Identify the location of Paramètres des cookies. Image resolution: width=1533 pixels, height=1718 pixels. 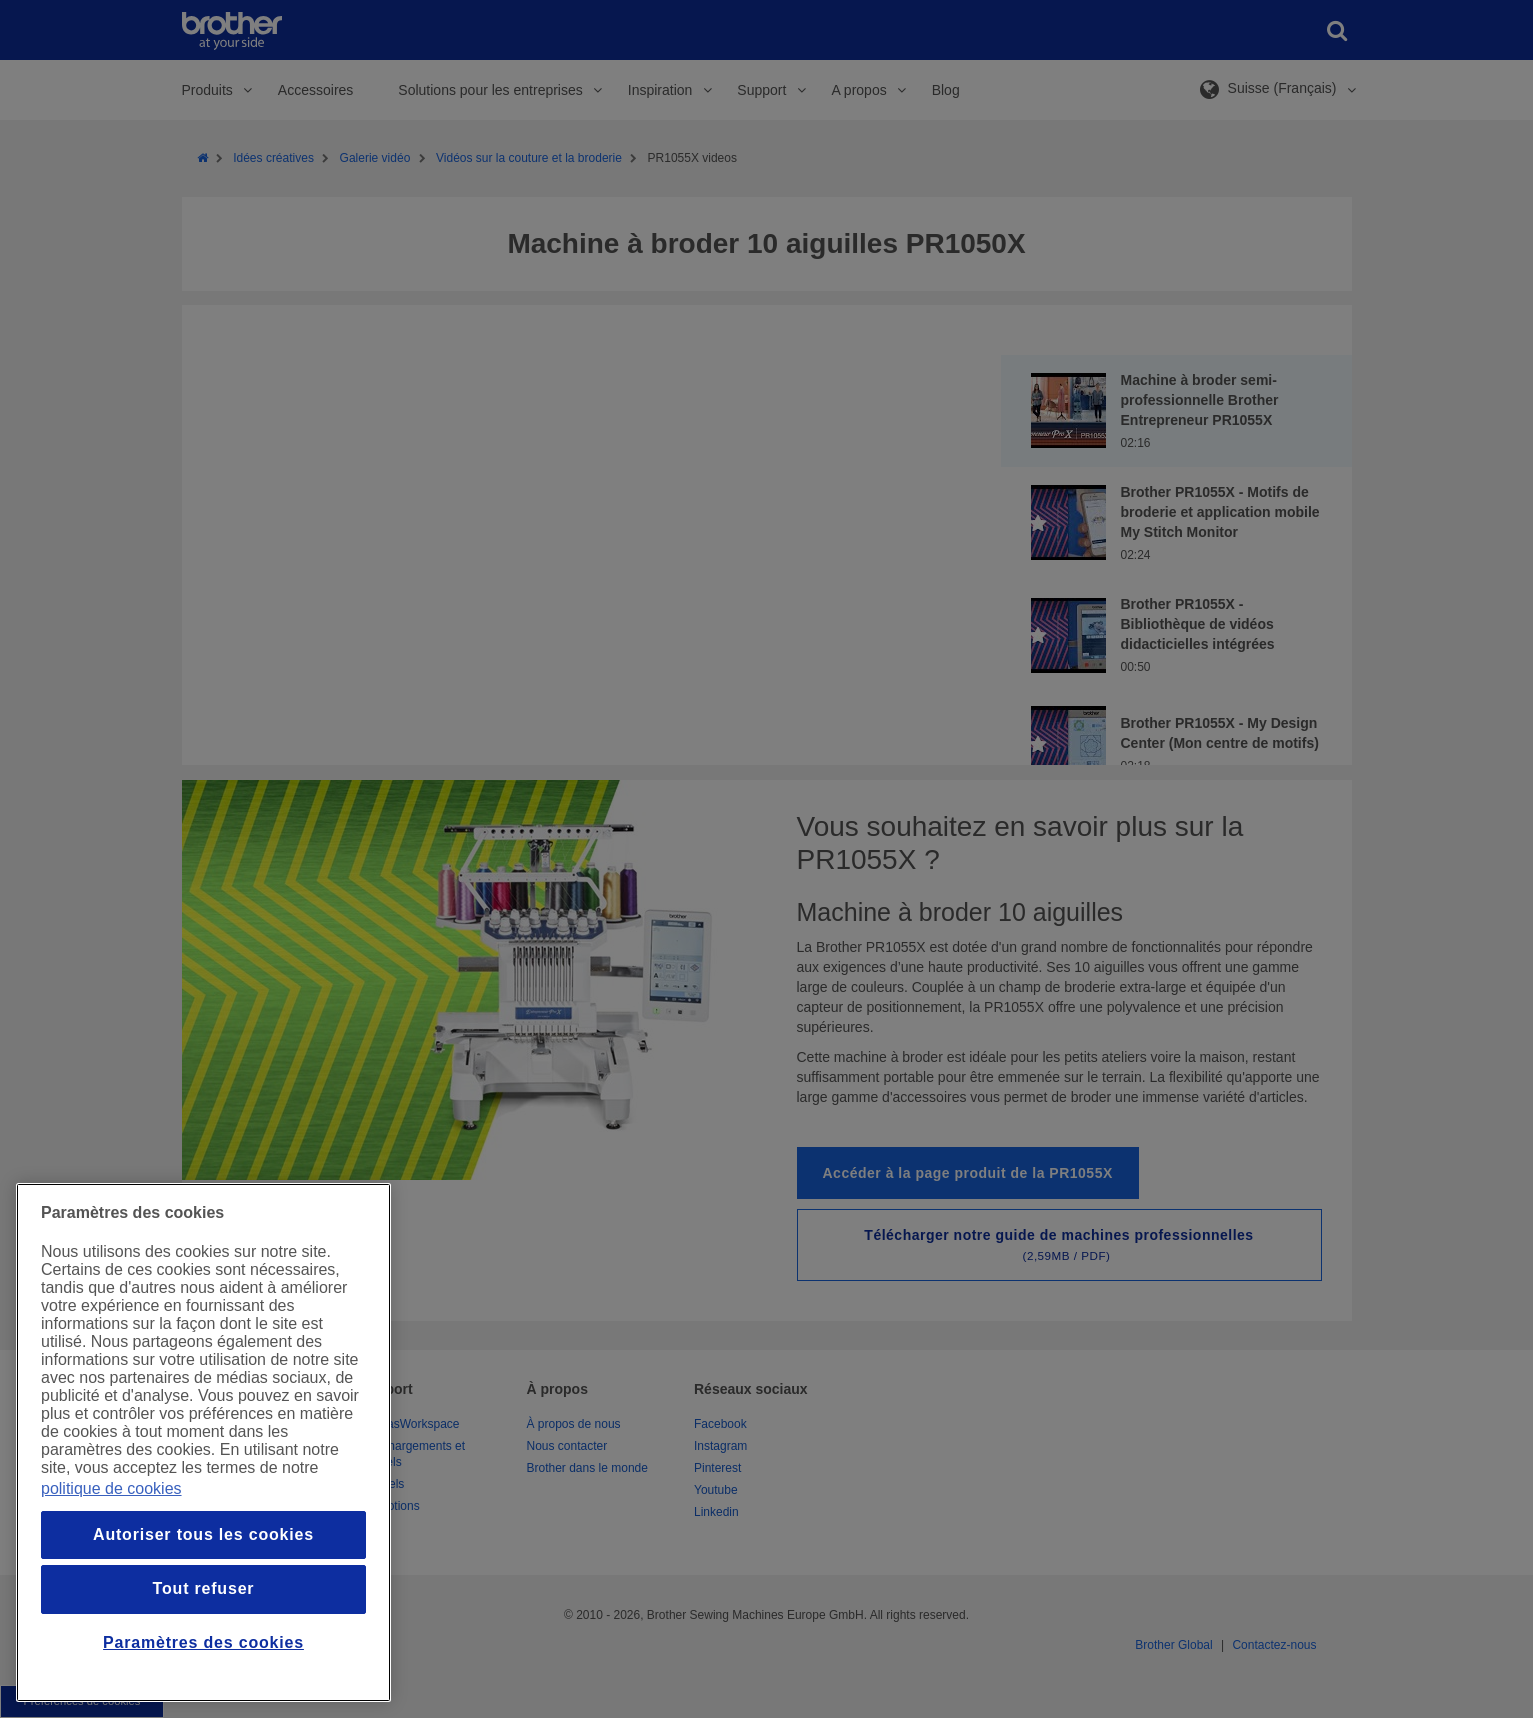
(203, 1642).